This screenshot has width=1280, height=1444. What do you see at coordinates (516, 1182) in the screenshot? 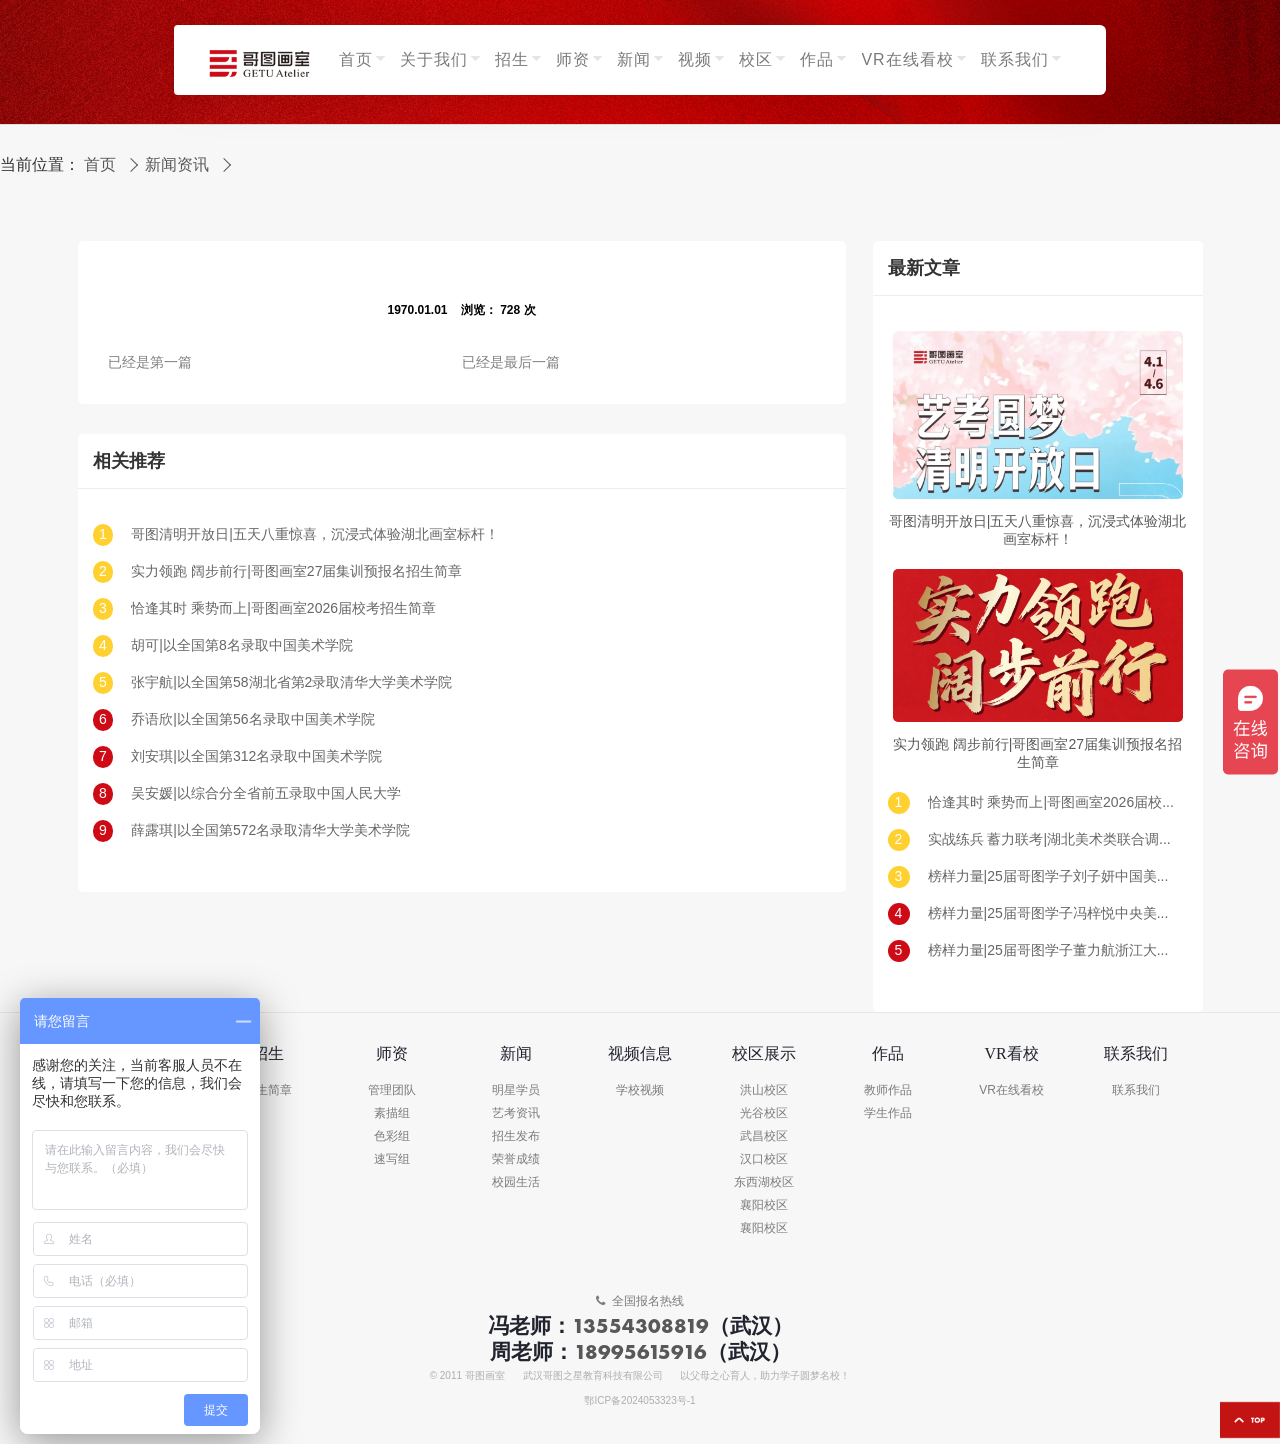
I see `校园生活` at bounding box center [516, 1182].